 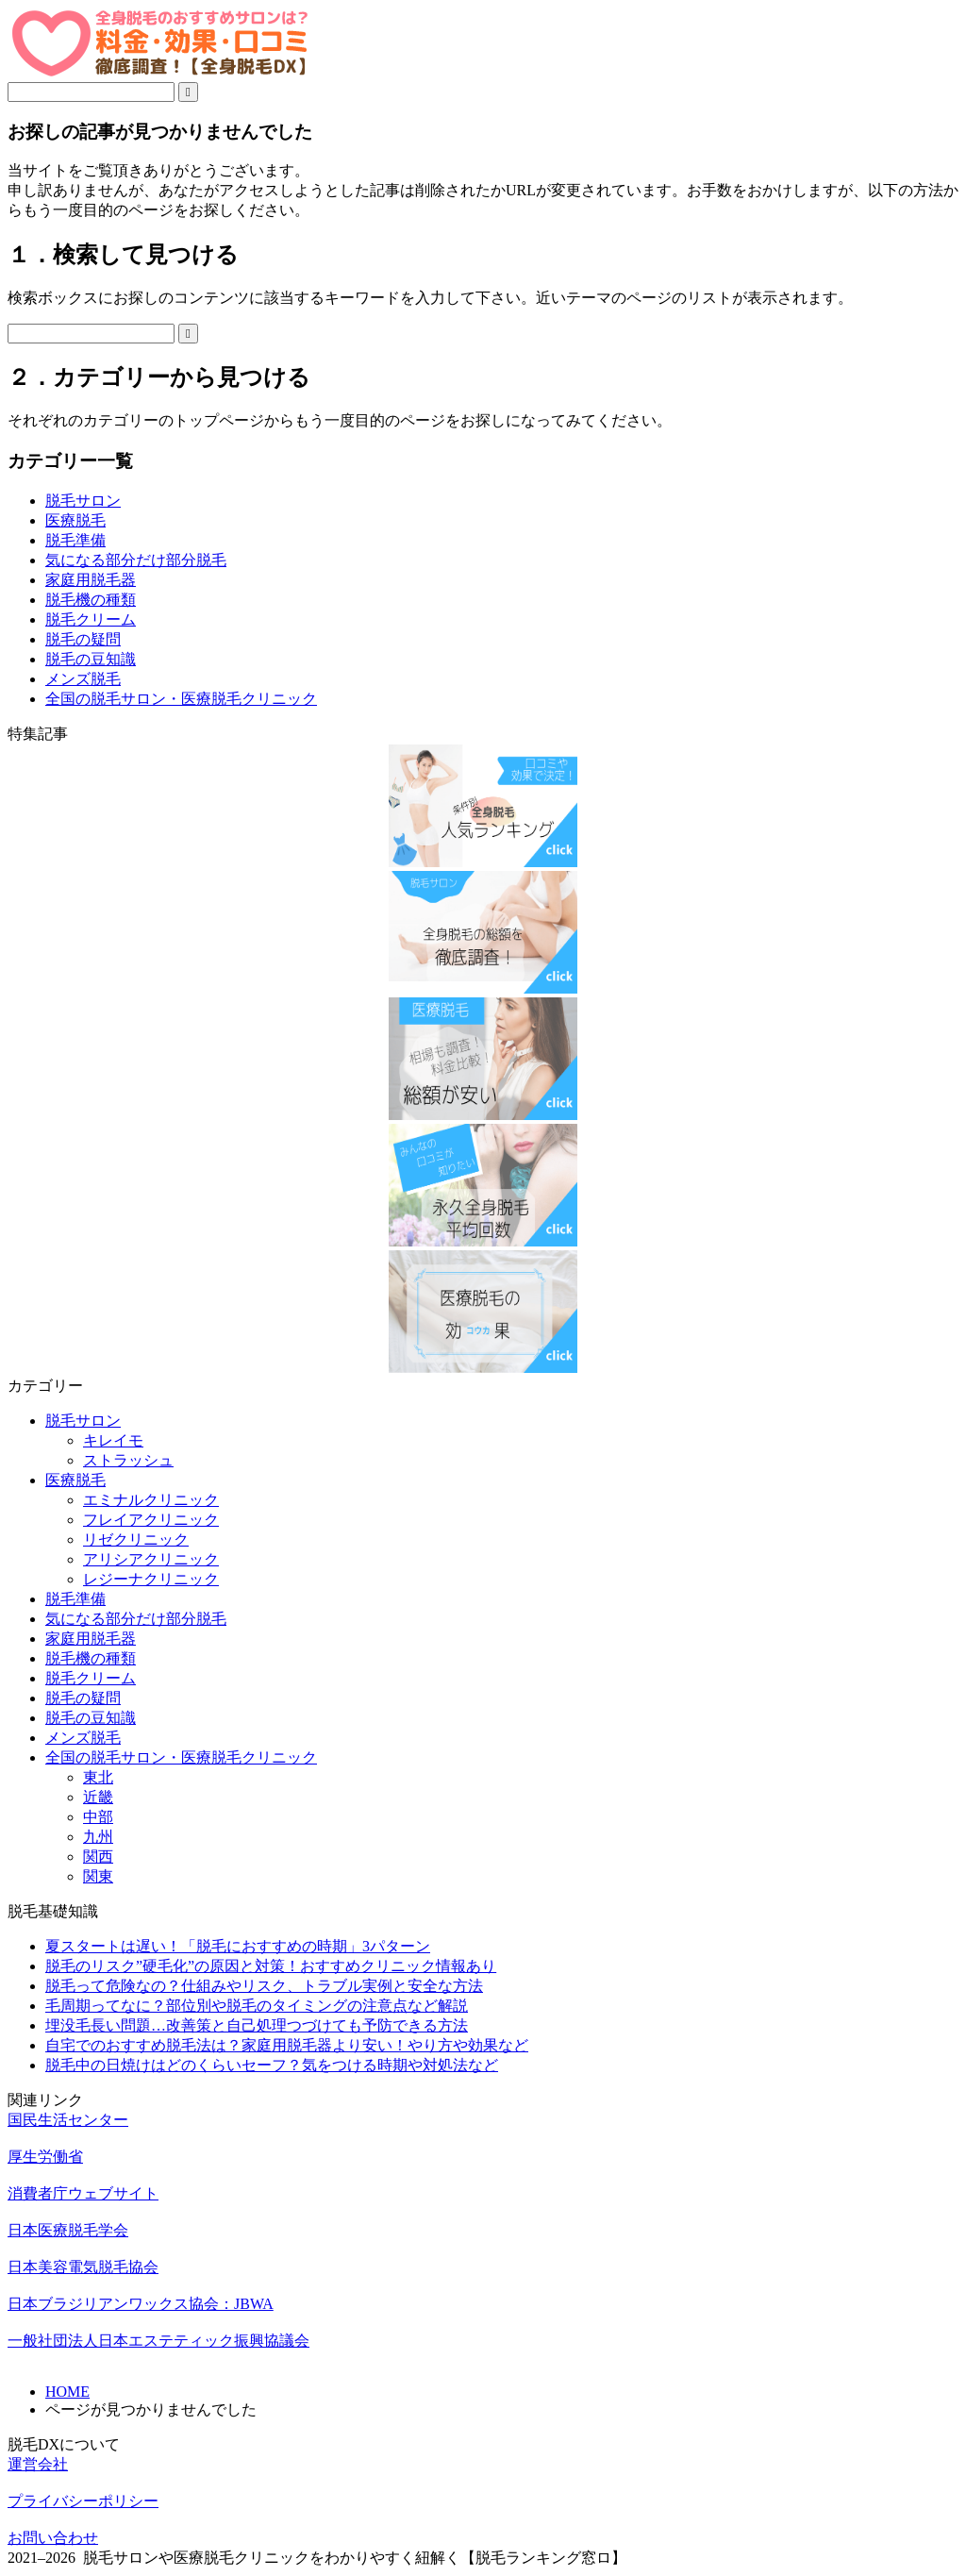 What do you see at coordinates (90, 600) in the screenshot?
I see `脱毛機の種類` at bounding box center [90, 600].